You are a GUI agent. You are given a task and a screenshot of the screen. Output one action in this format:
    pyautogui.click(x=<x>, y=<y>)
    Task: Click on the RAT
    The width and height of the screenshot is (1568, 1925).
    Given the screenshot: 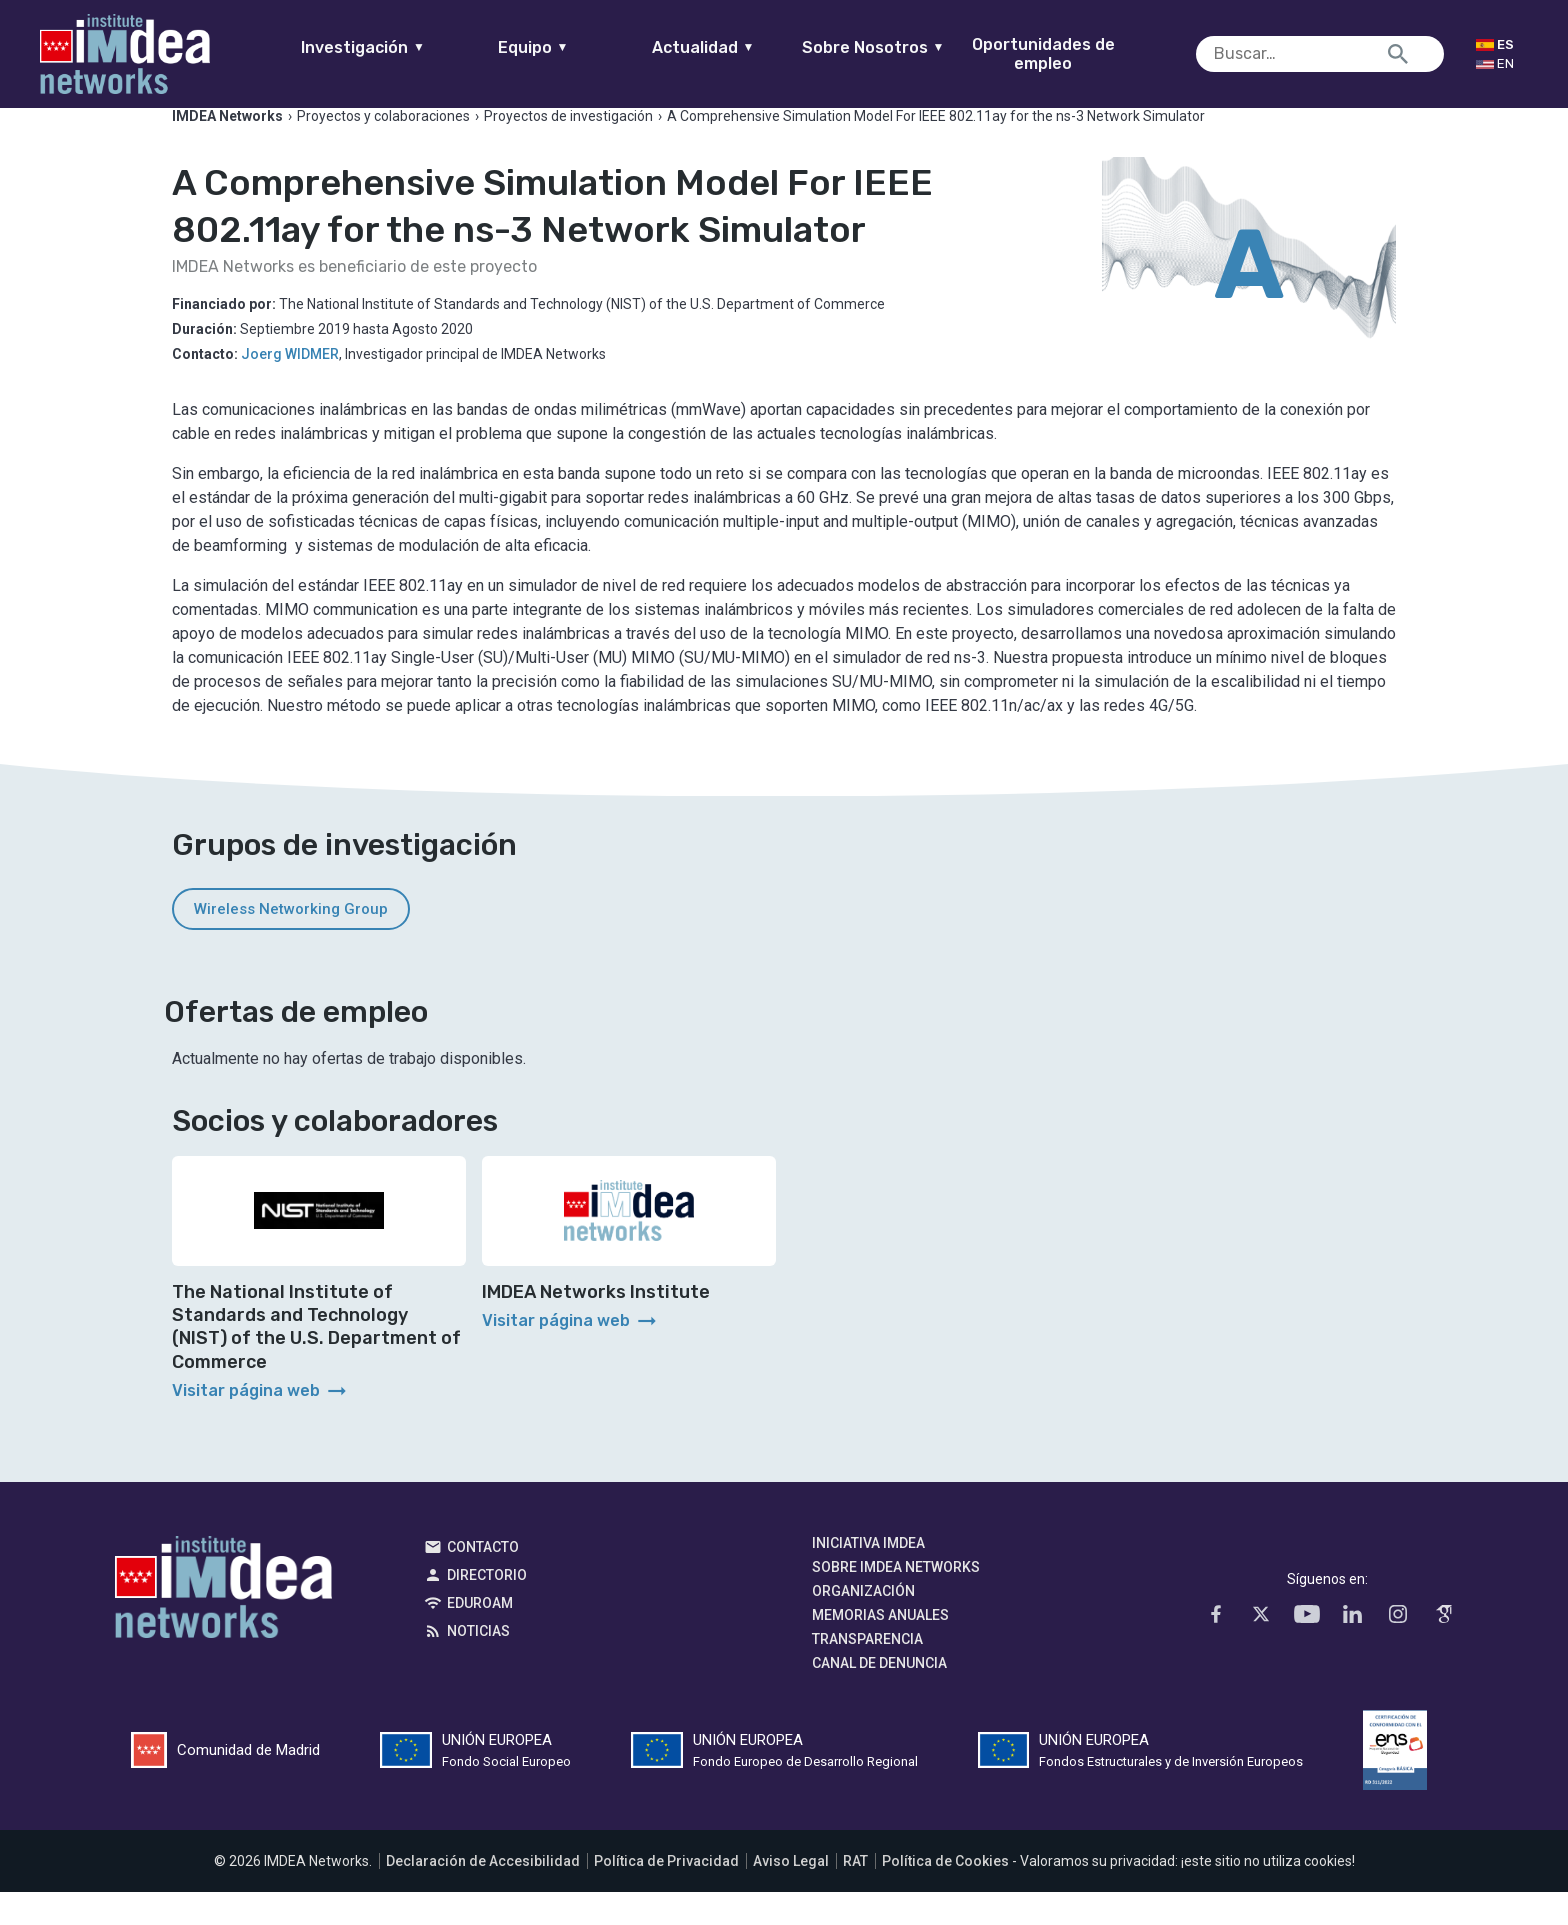 What is the action you would take?
    pyautogui.click(x=855, y=1894)
    